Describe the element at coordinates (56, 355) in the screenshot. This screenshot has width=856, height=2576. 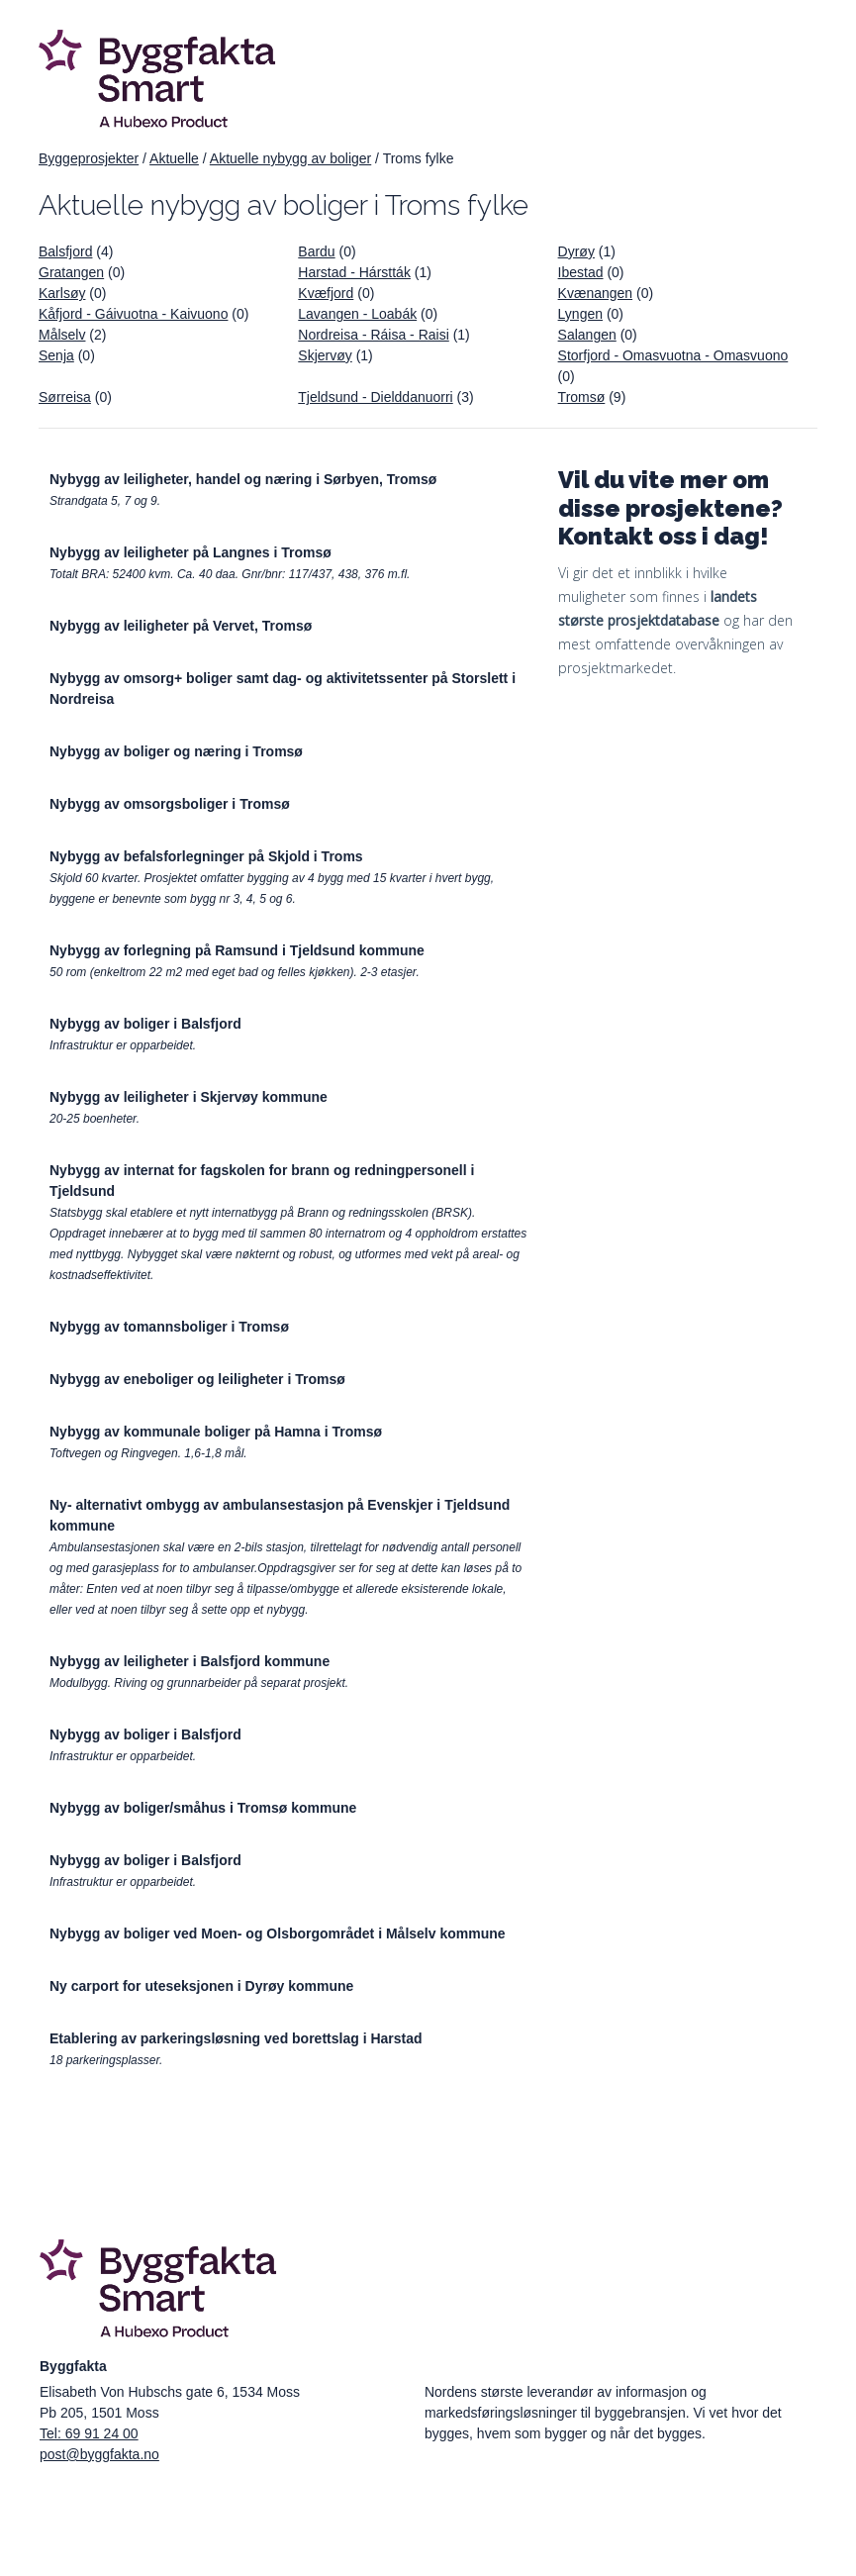
I see `Senja` at that location.